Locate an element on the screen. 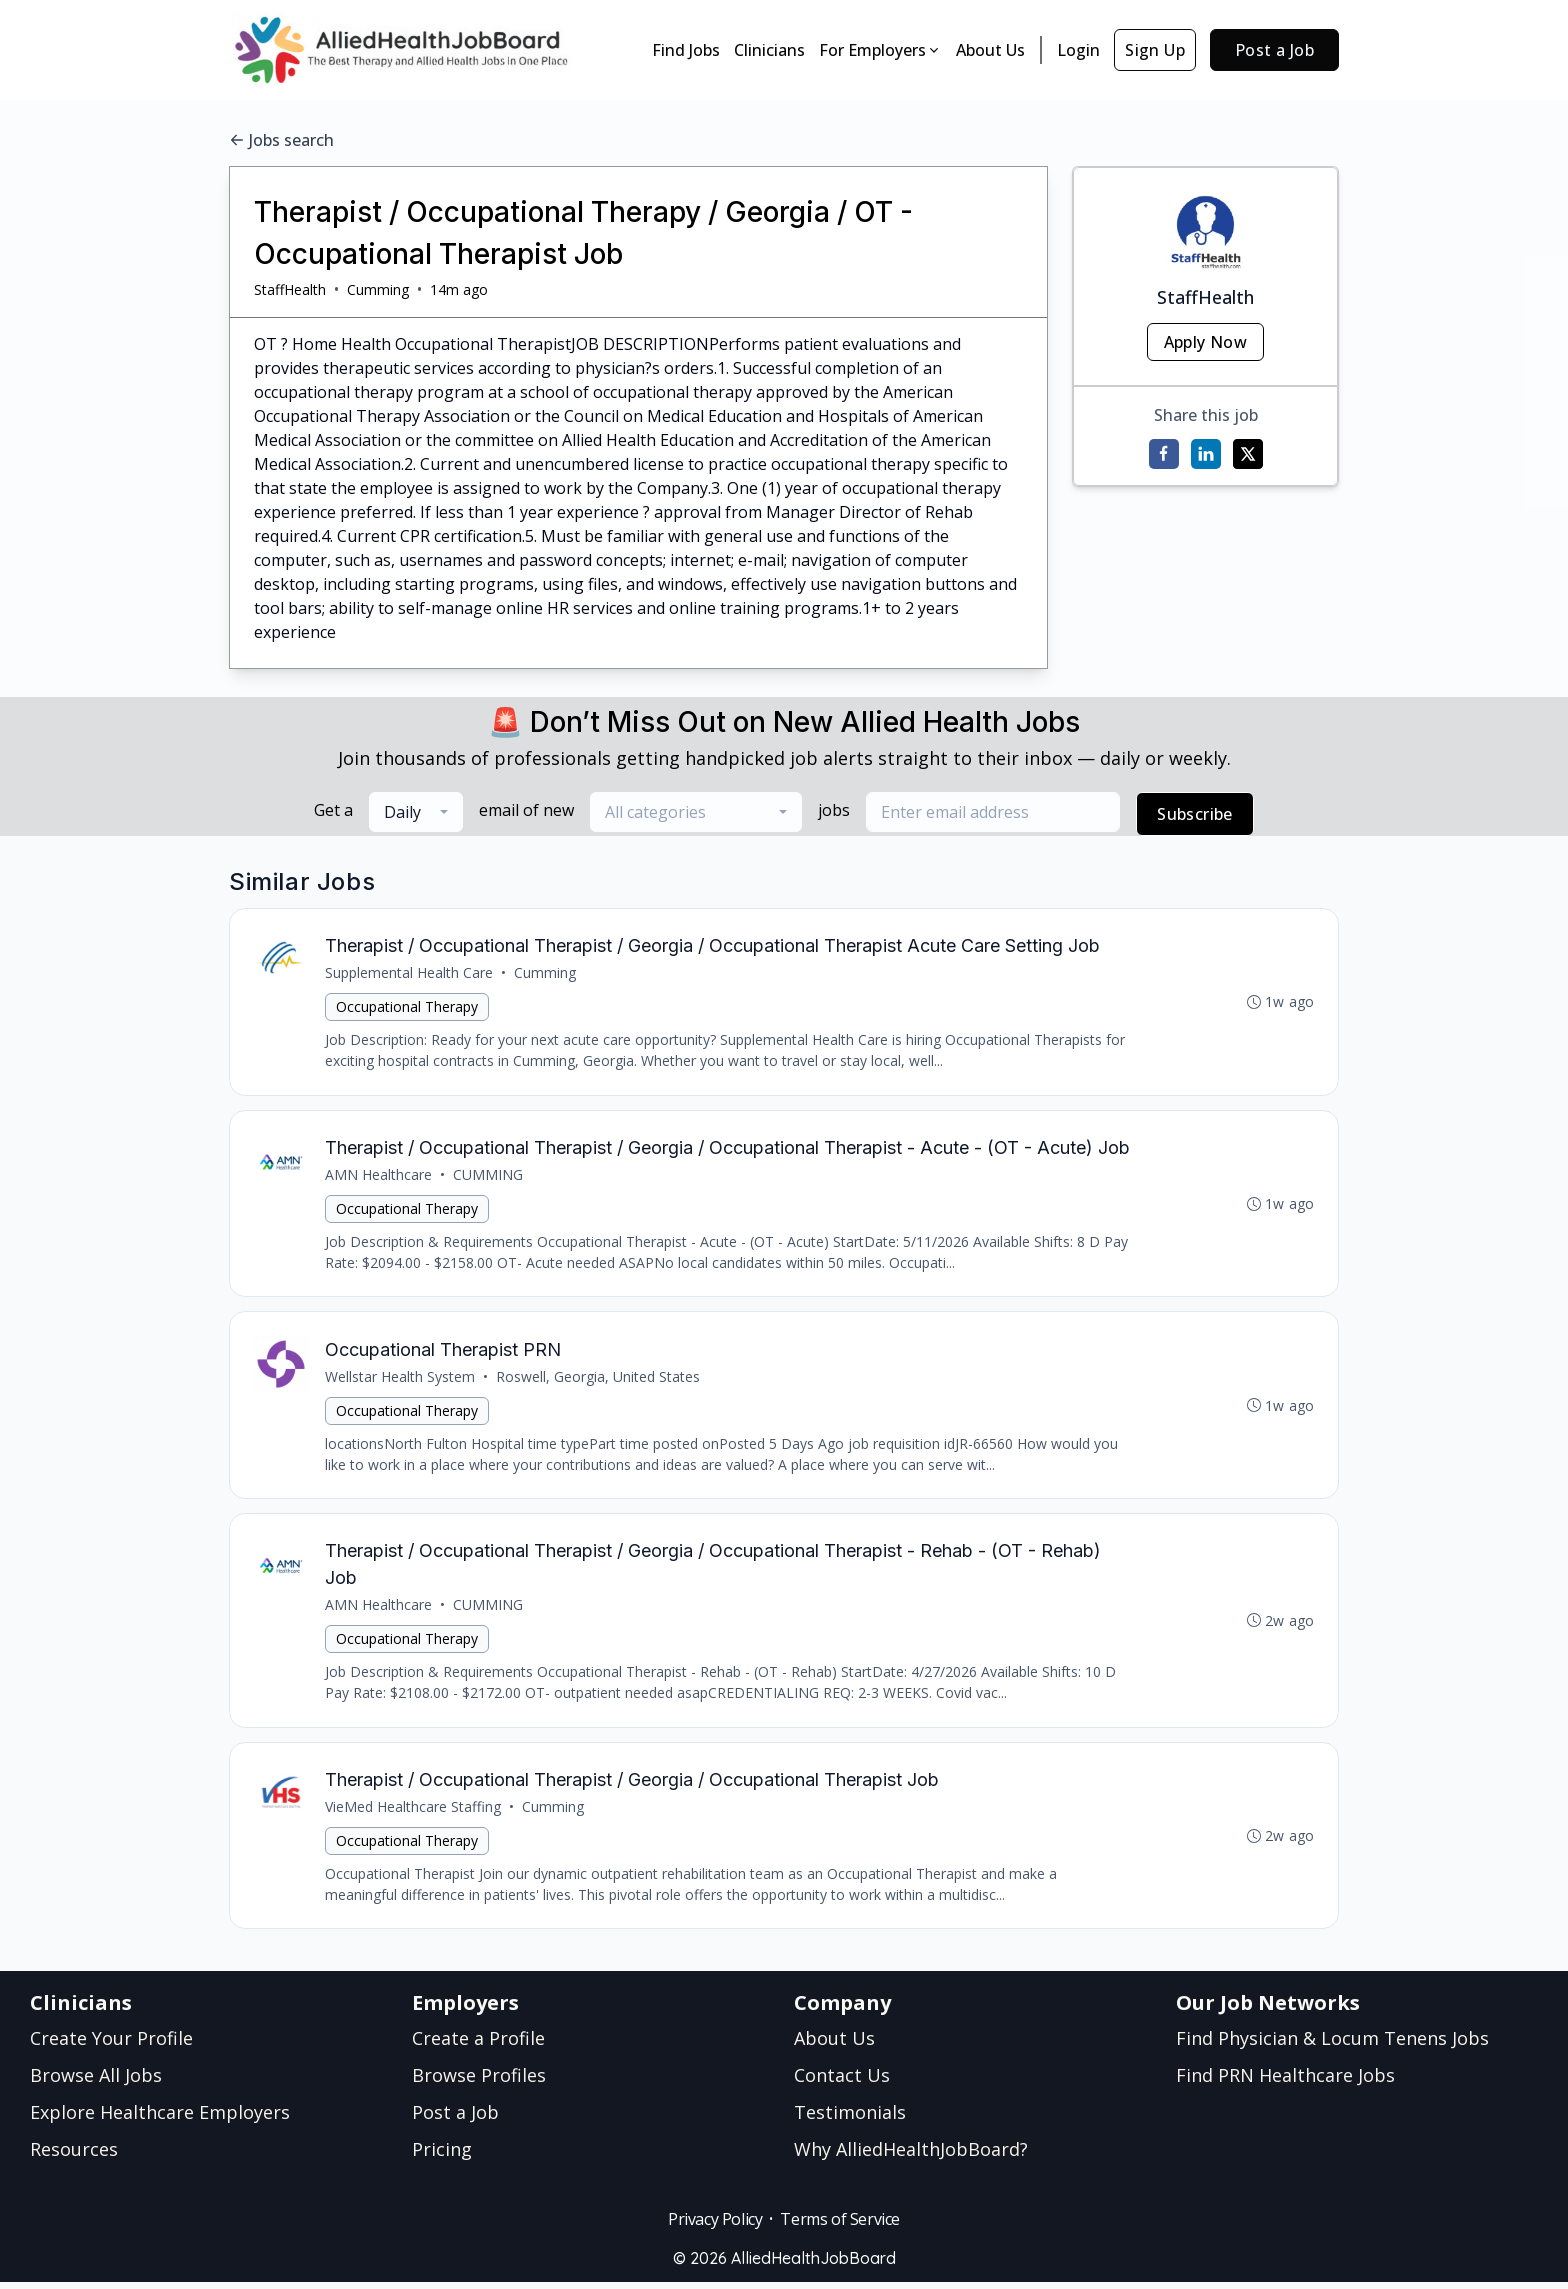  AMN Healthcare is located at coordinates (379, 1176).